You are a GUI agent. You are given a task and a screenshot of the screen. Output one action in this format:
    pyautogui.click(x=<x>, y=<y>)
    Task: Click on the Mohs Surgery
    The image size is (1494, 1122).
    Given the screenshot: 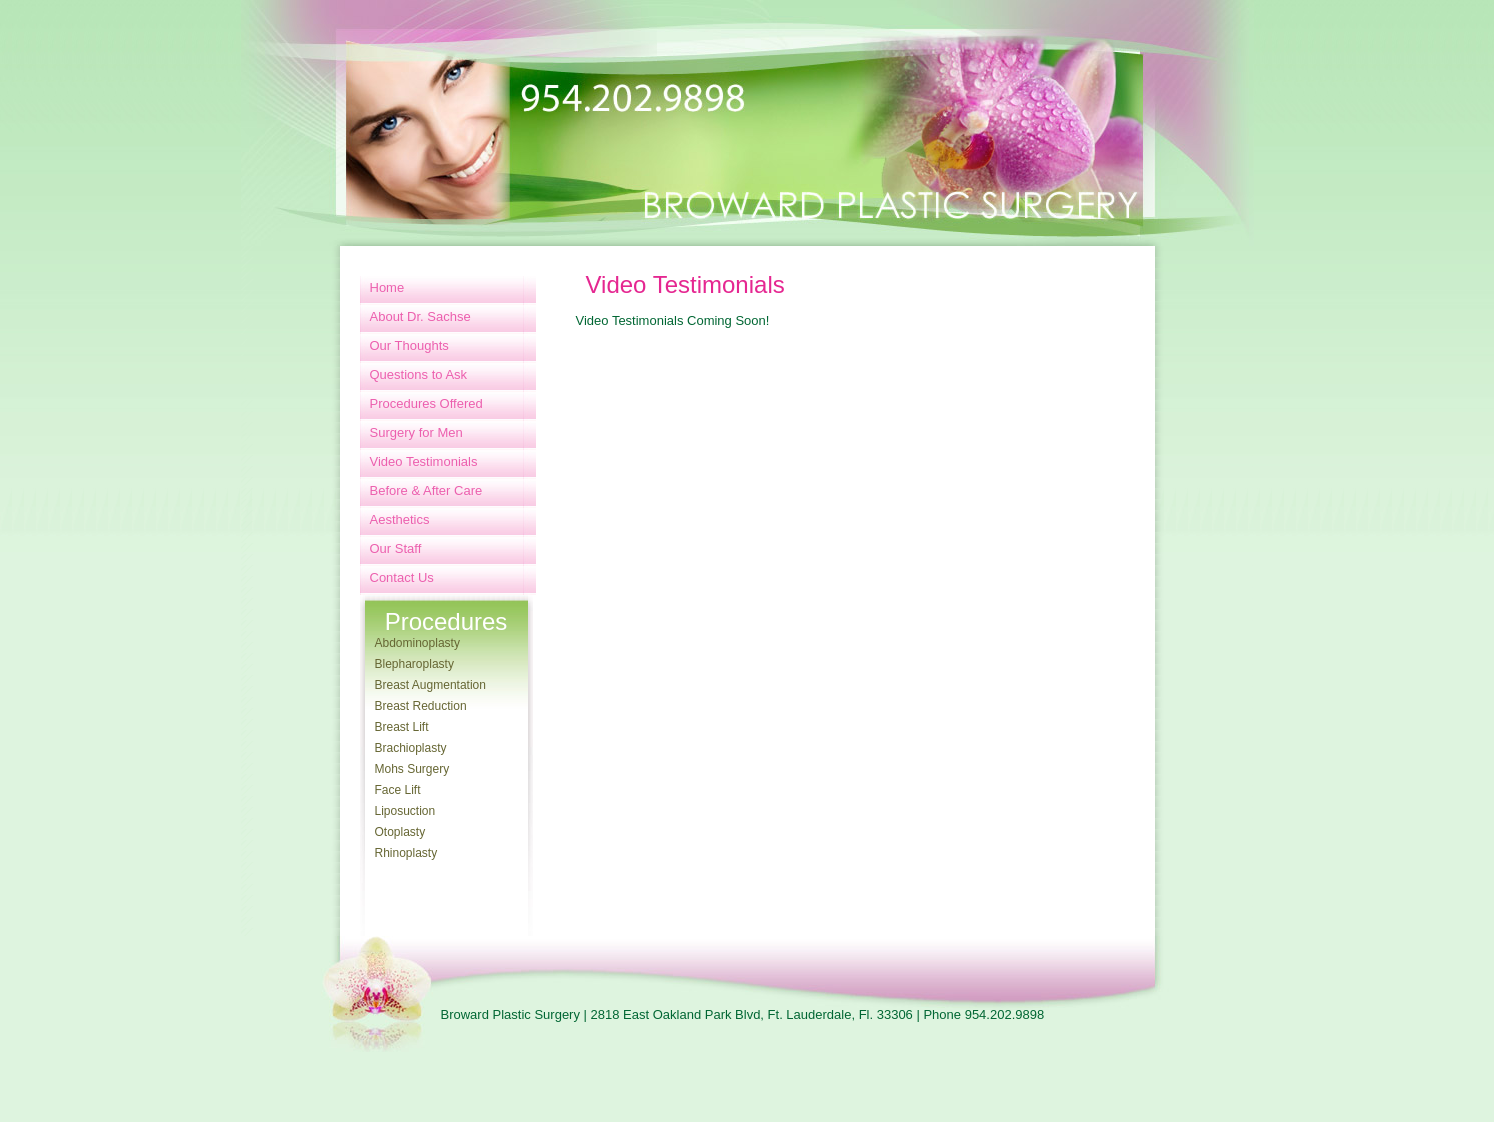 What is the action you would take?
    pyautogui.click(x=412, y=769)
    